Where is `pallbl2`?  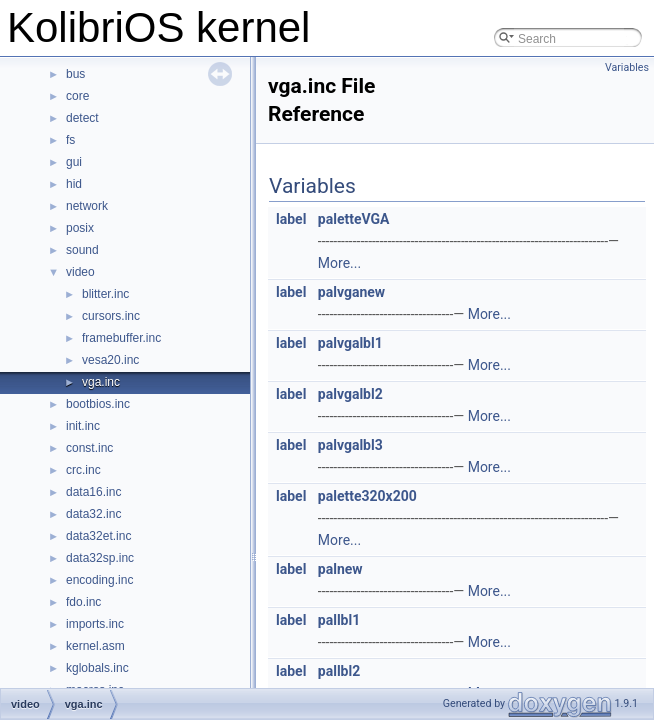 pallbl2 is located at coordinates (339, 671).